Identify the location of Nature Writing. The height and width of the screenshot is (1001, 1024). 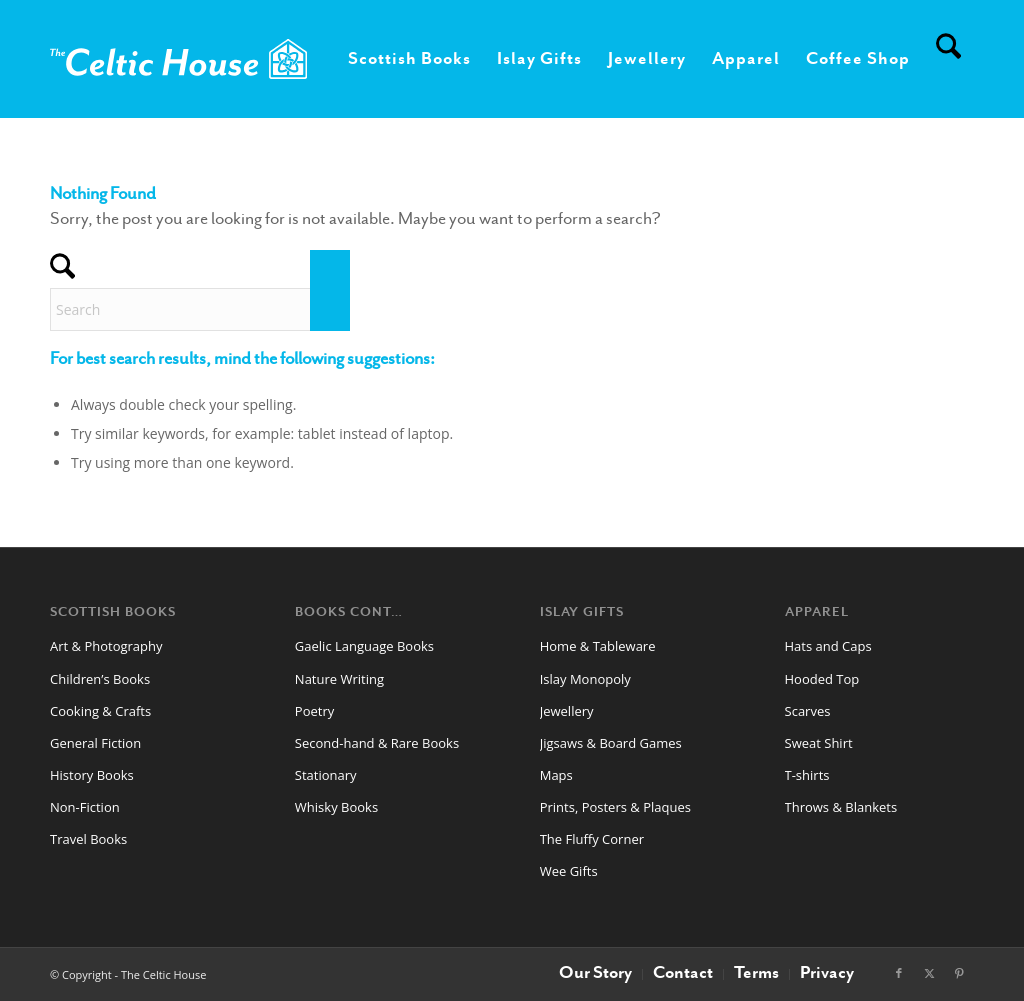
(339, 679).